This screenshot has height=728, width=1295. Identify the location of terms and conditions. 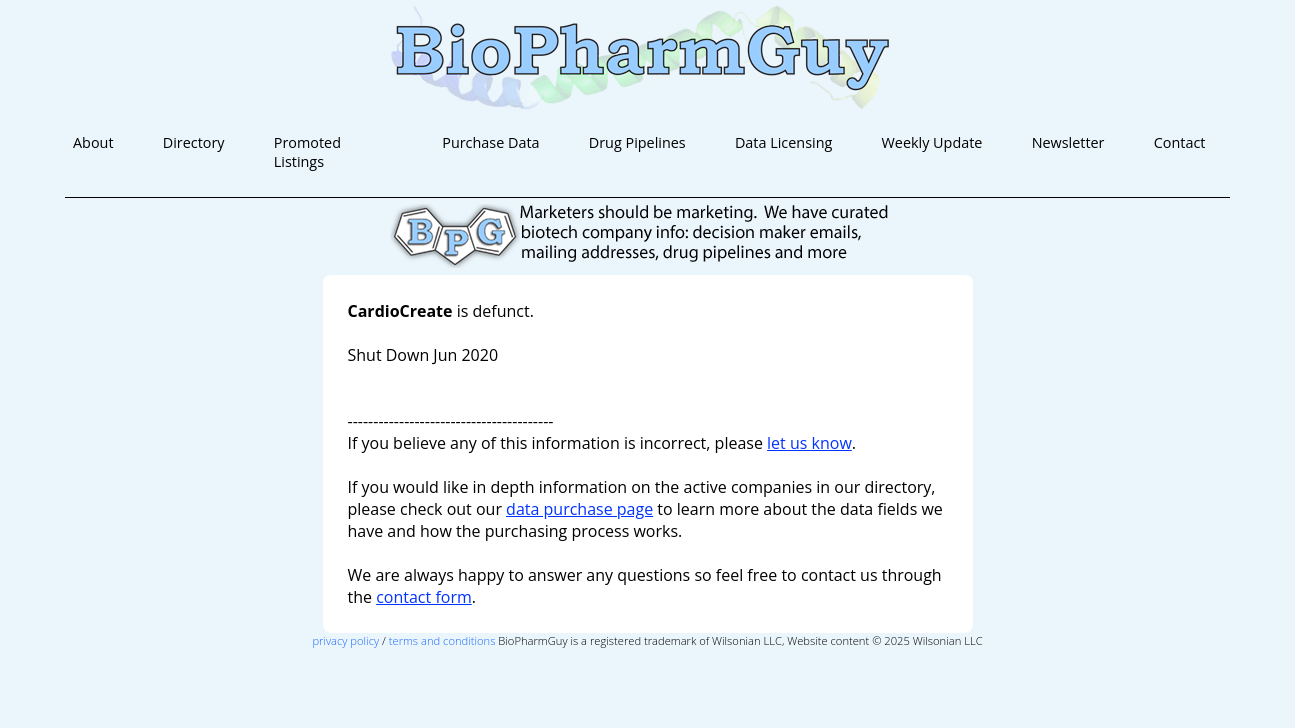
(442, 640).